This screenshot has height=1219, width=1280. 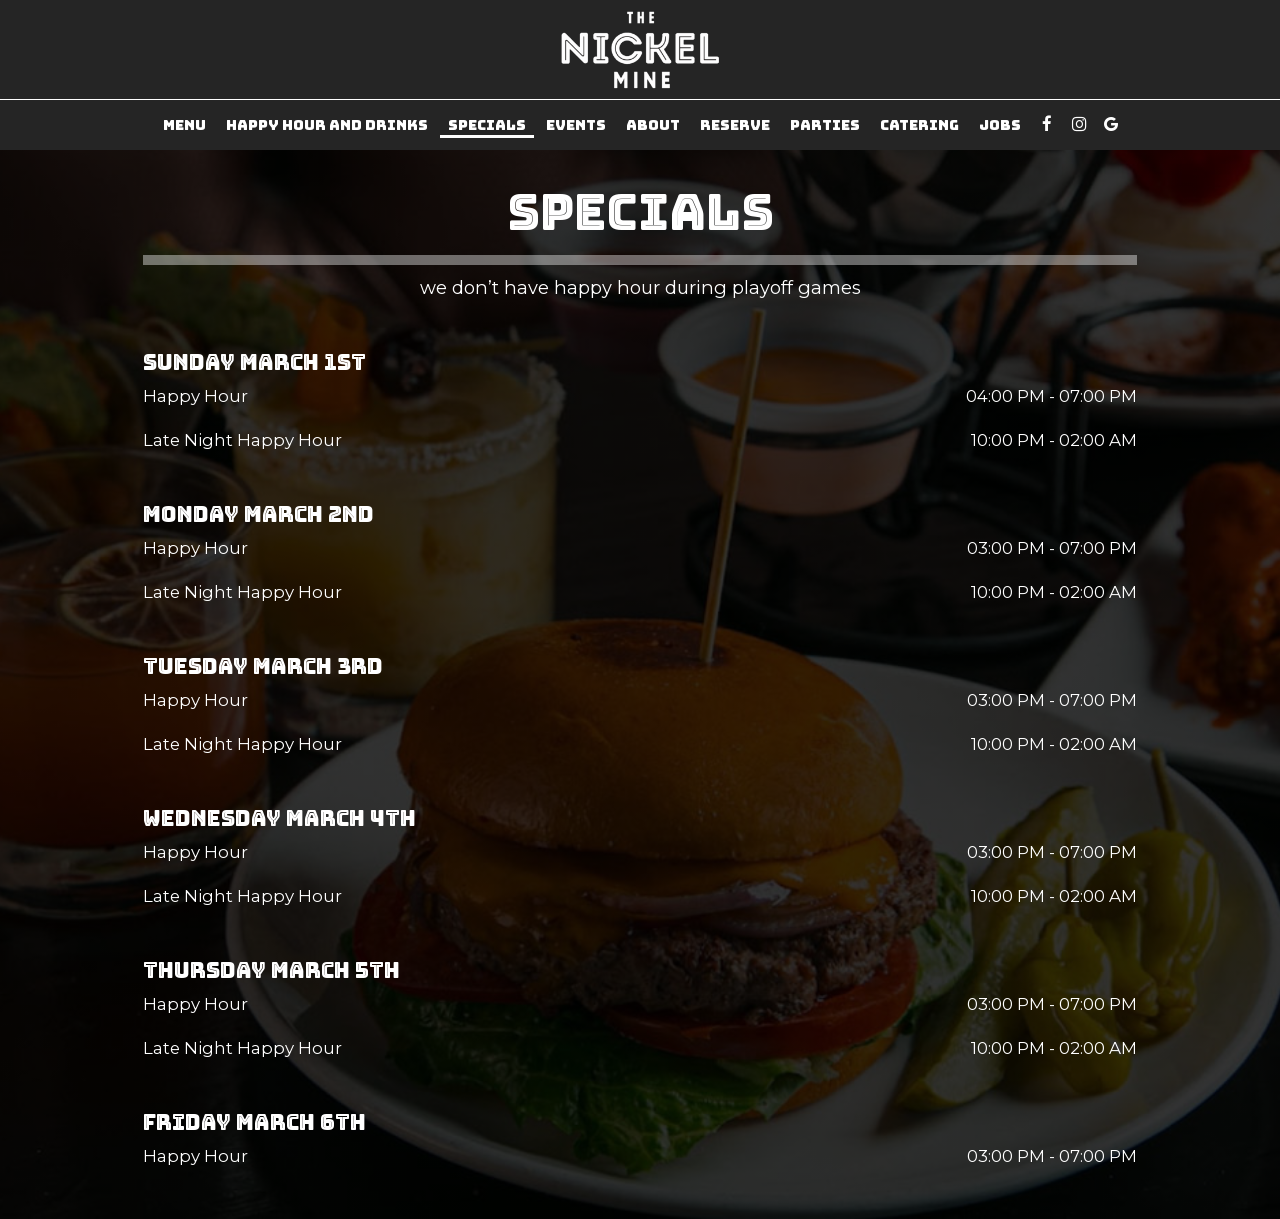 What do you see at coordinates (825, 125) in the screenshot?
I see `Parties` at bounding box center [825, 125].